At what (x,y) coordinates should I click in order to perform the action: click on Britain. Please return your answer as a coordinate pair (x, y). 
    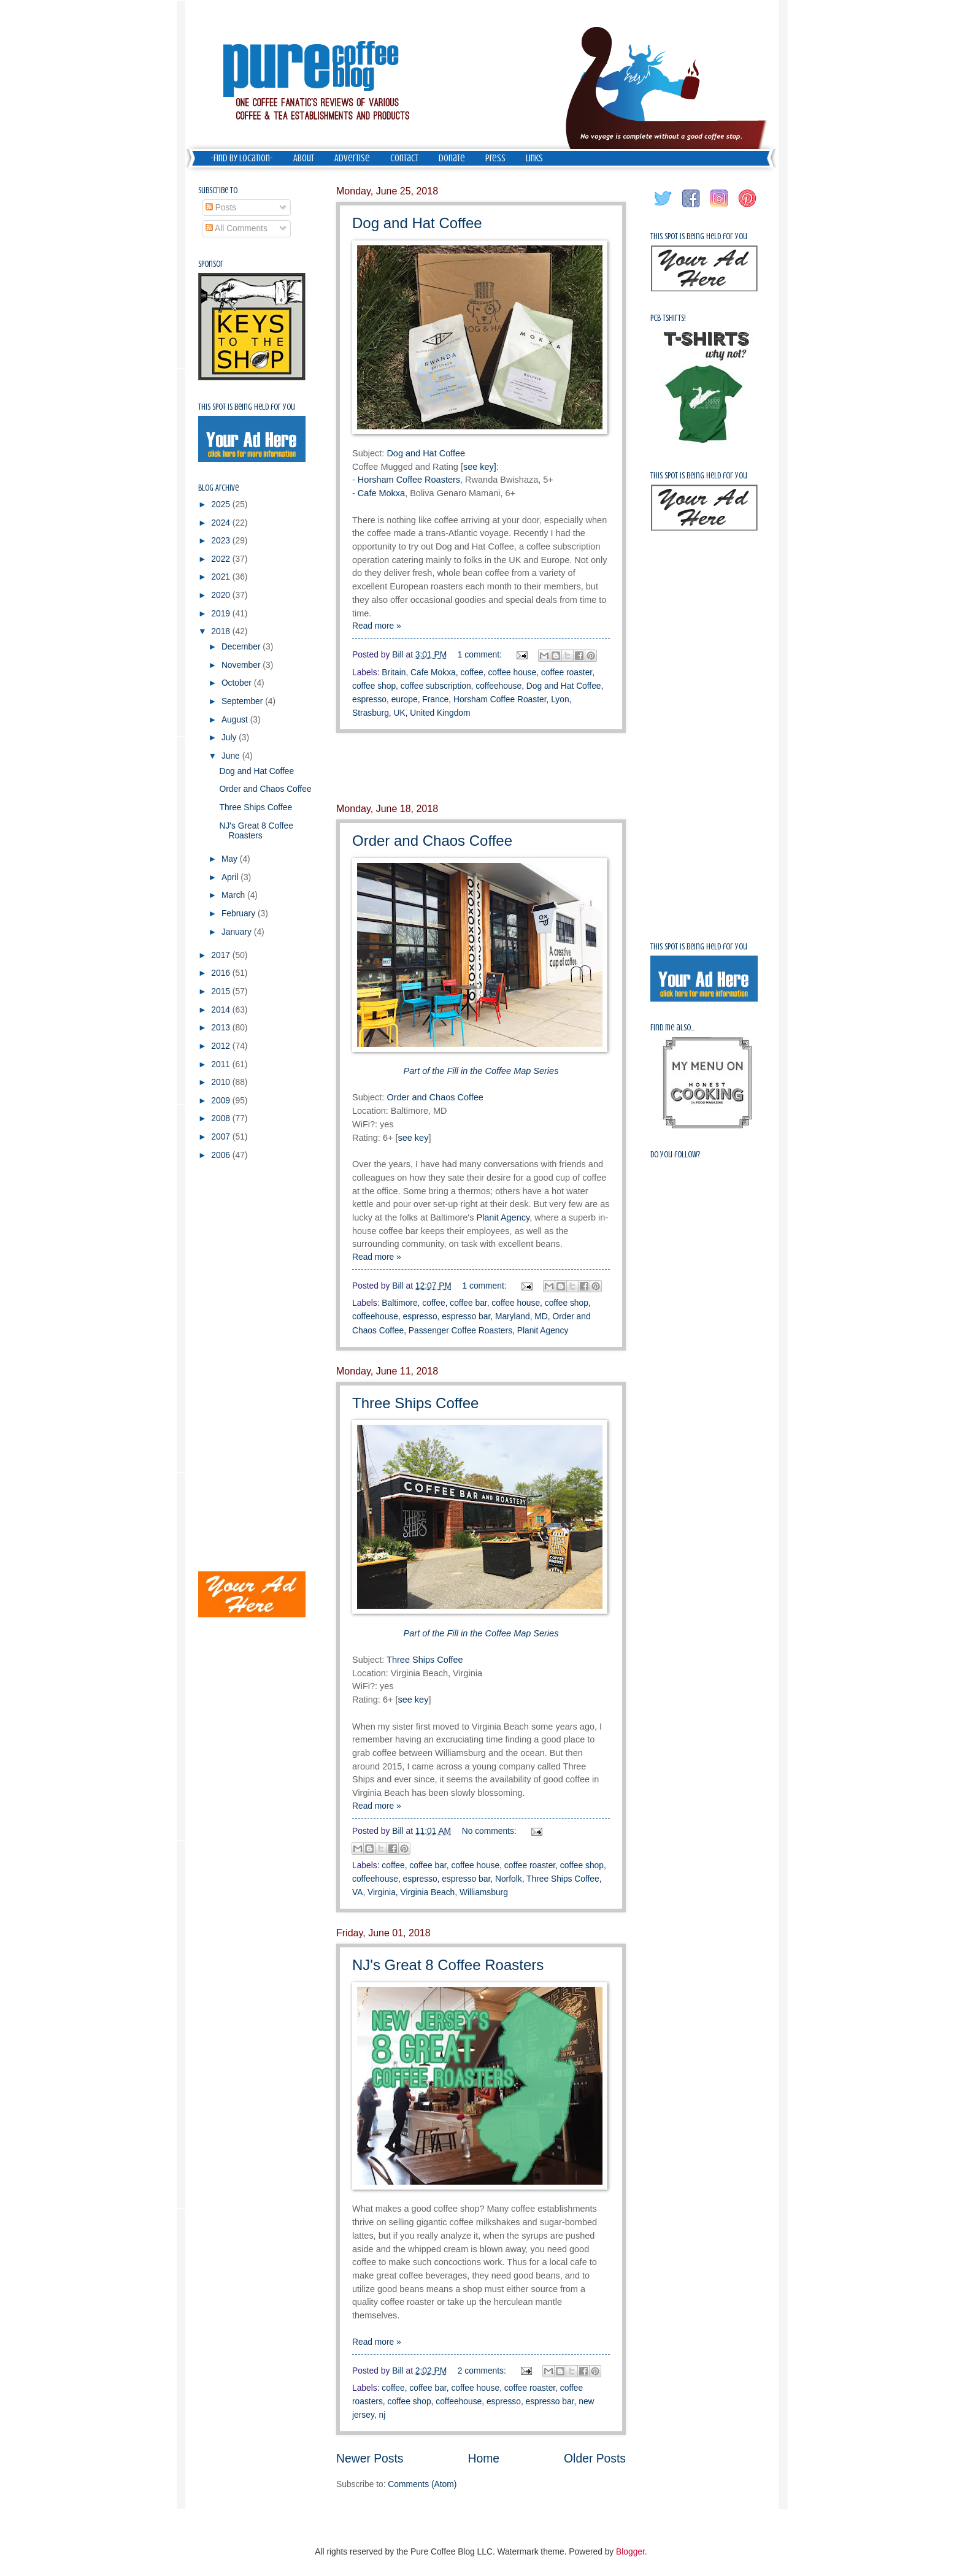
    Looking at the image, I should click on (394, 672).